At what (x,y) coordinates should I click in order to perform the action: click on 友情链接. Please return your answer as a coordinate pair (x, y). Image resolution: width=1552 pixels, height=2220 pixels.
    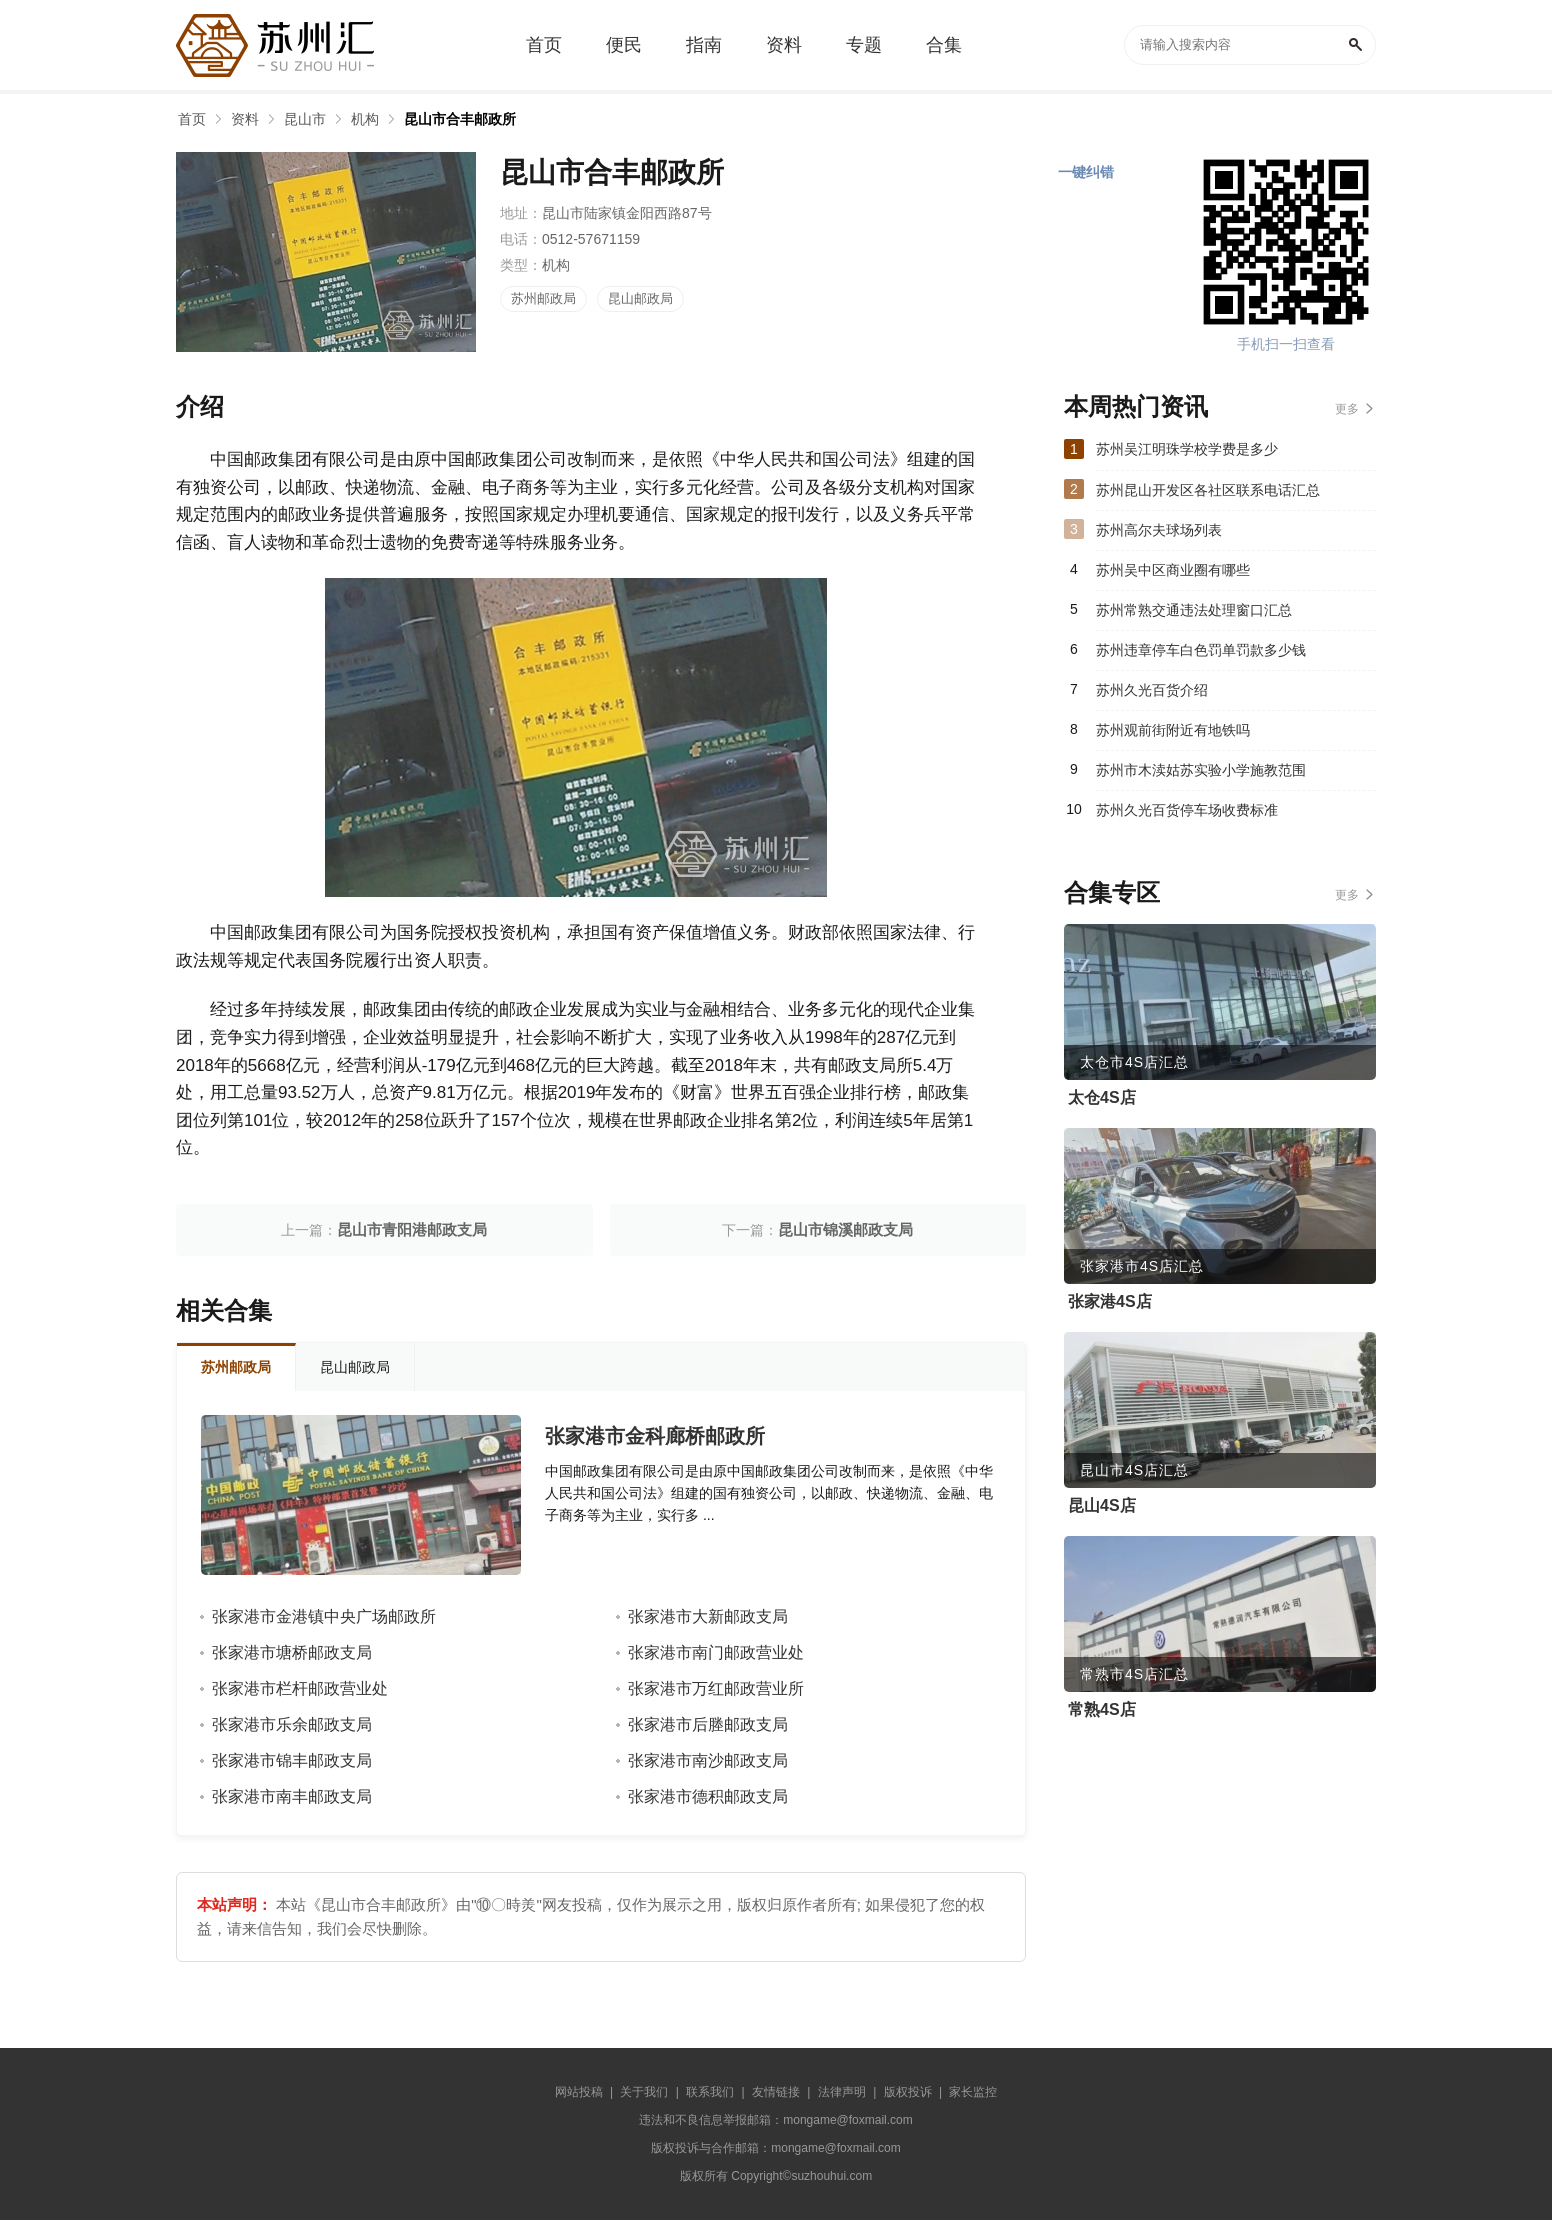
    Looking at the image, I should click on (776, 2092).